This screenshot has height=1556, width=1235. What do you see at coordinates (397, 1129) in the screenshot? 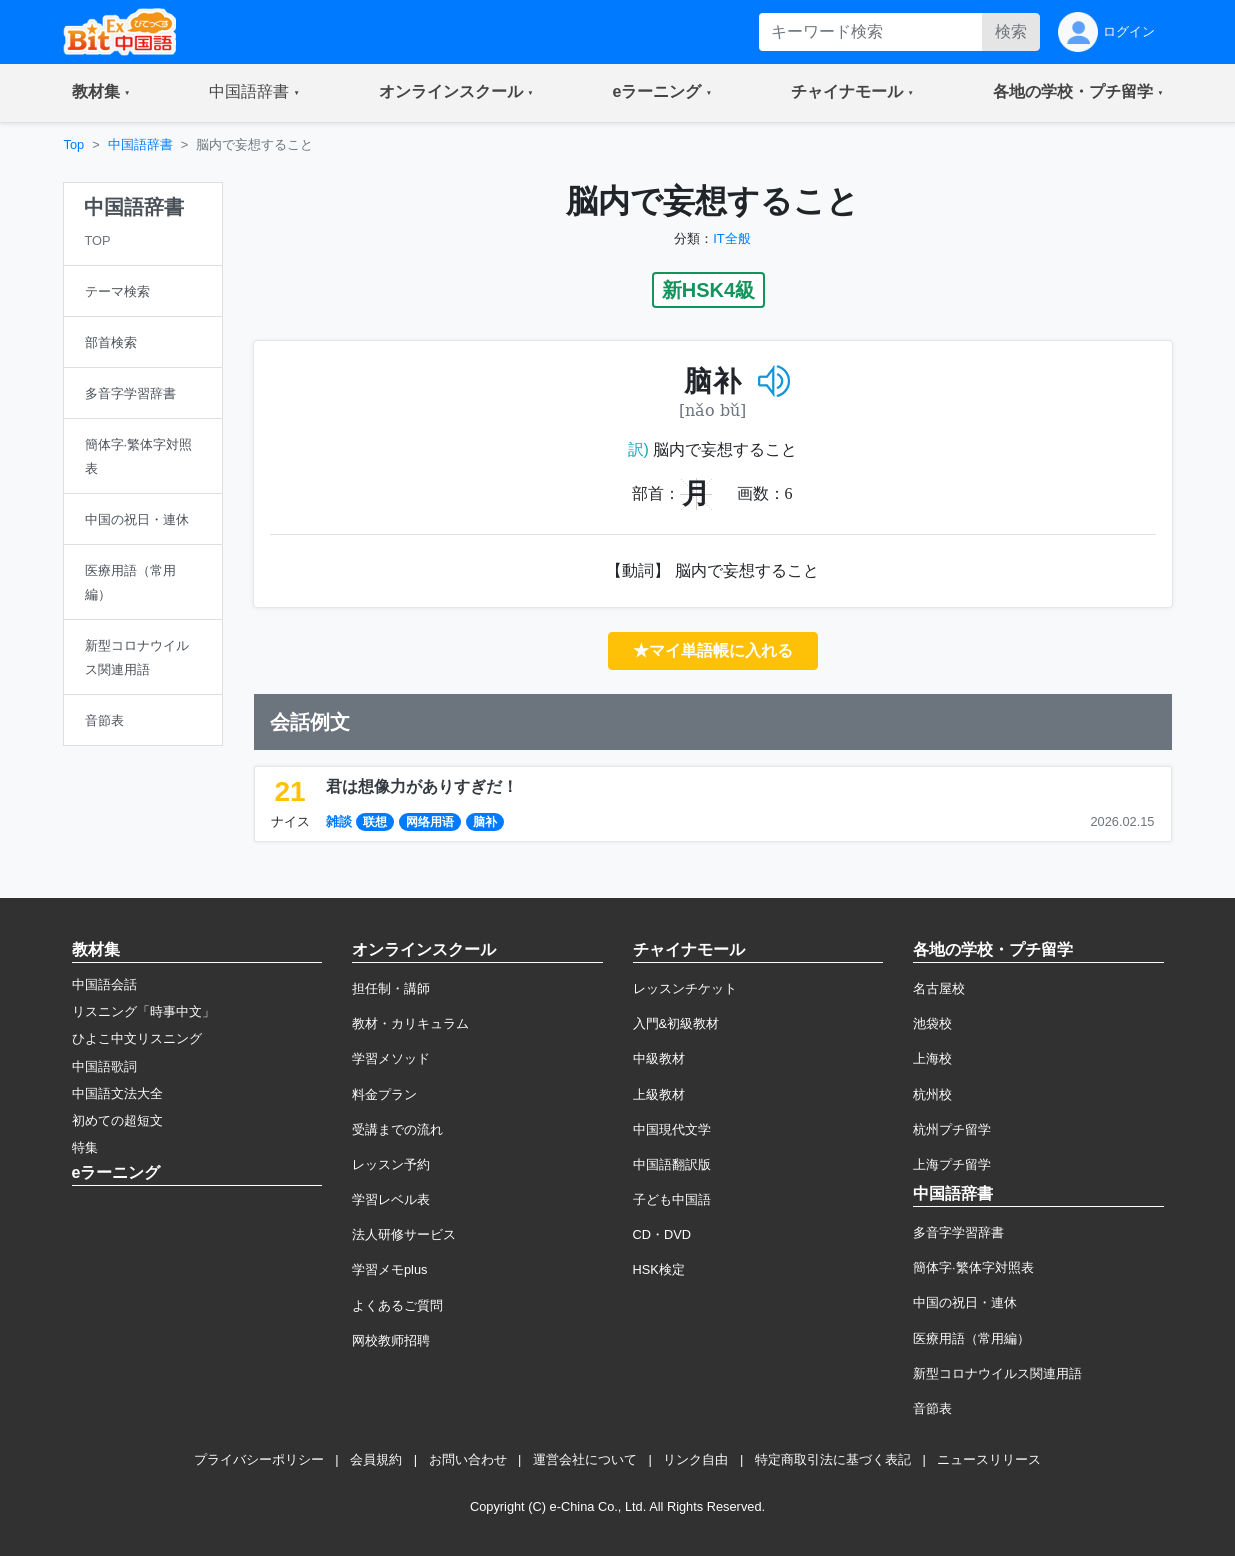
I see `受講までの流れ` at bounding box center [397, 1129].